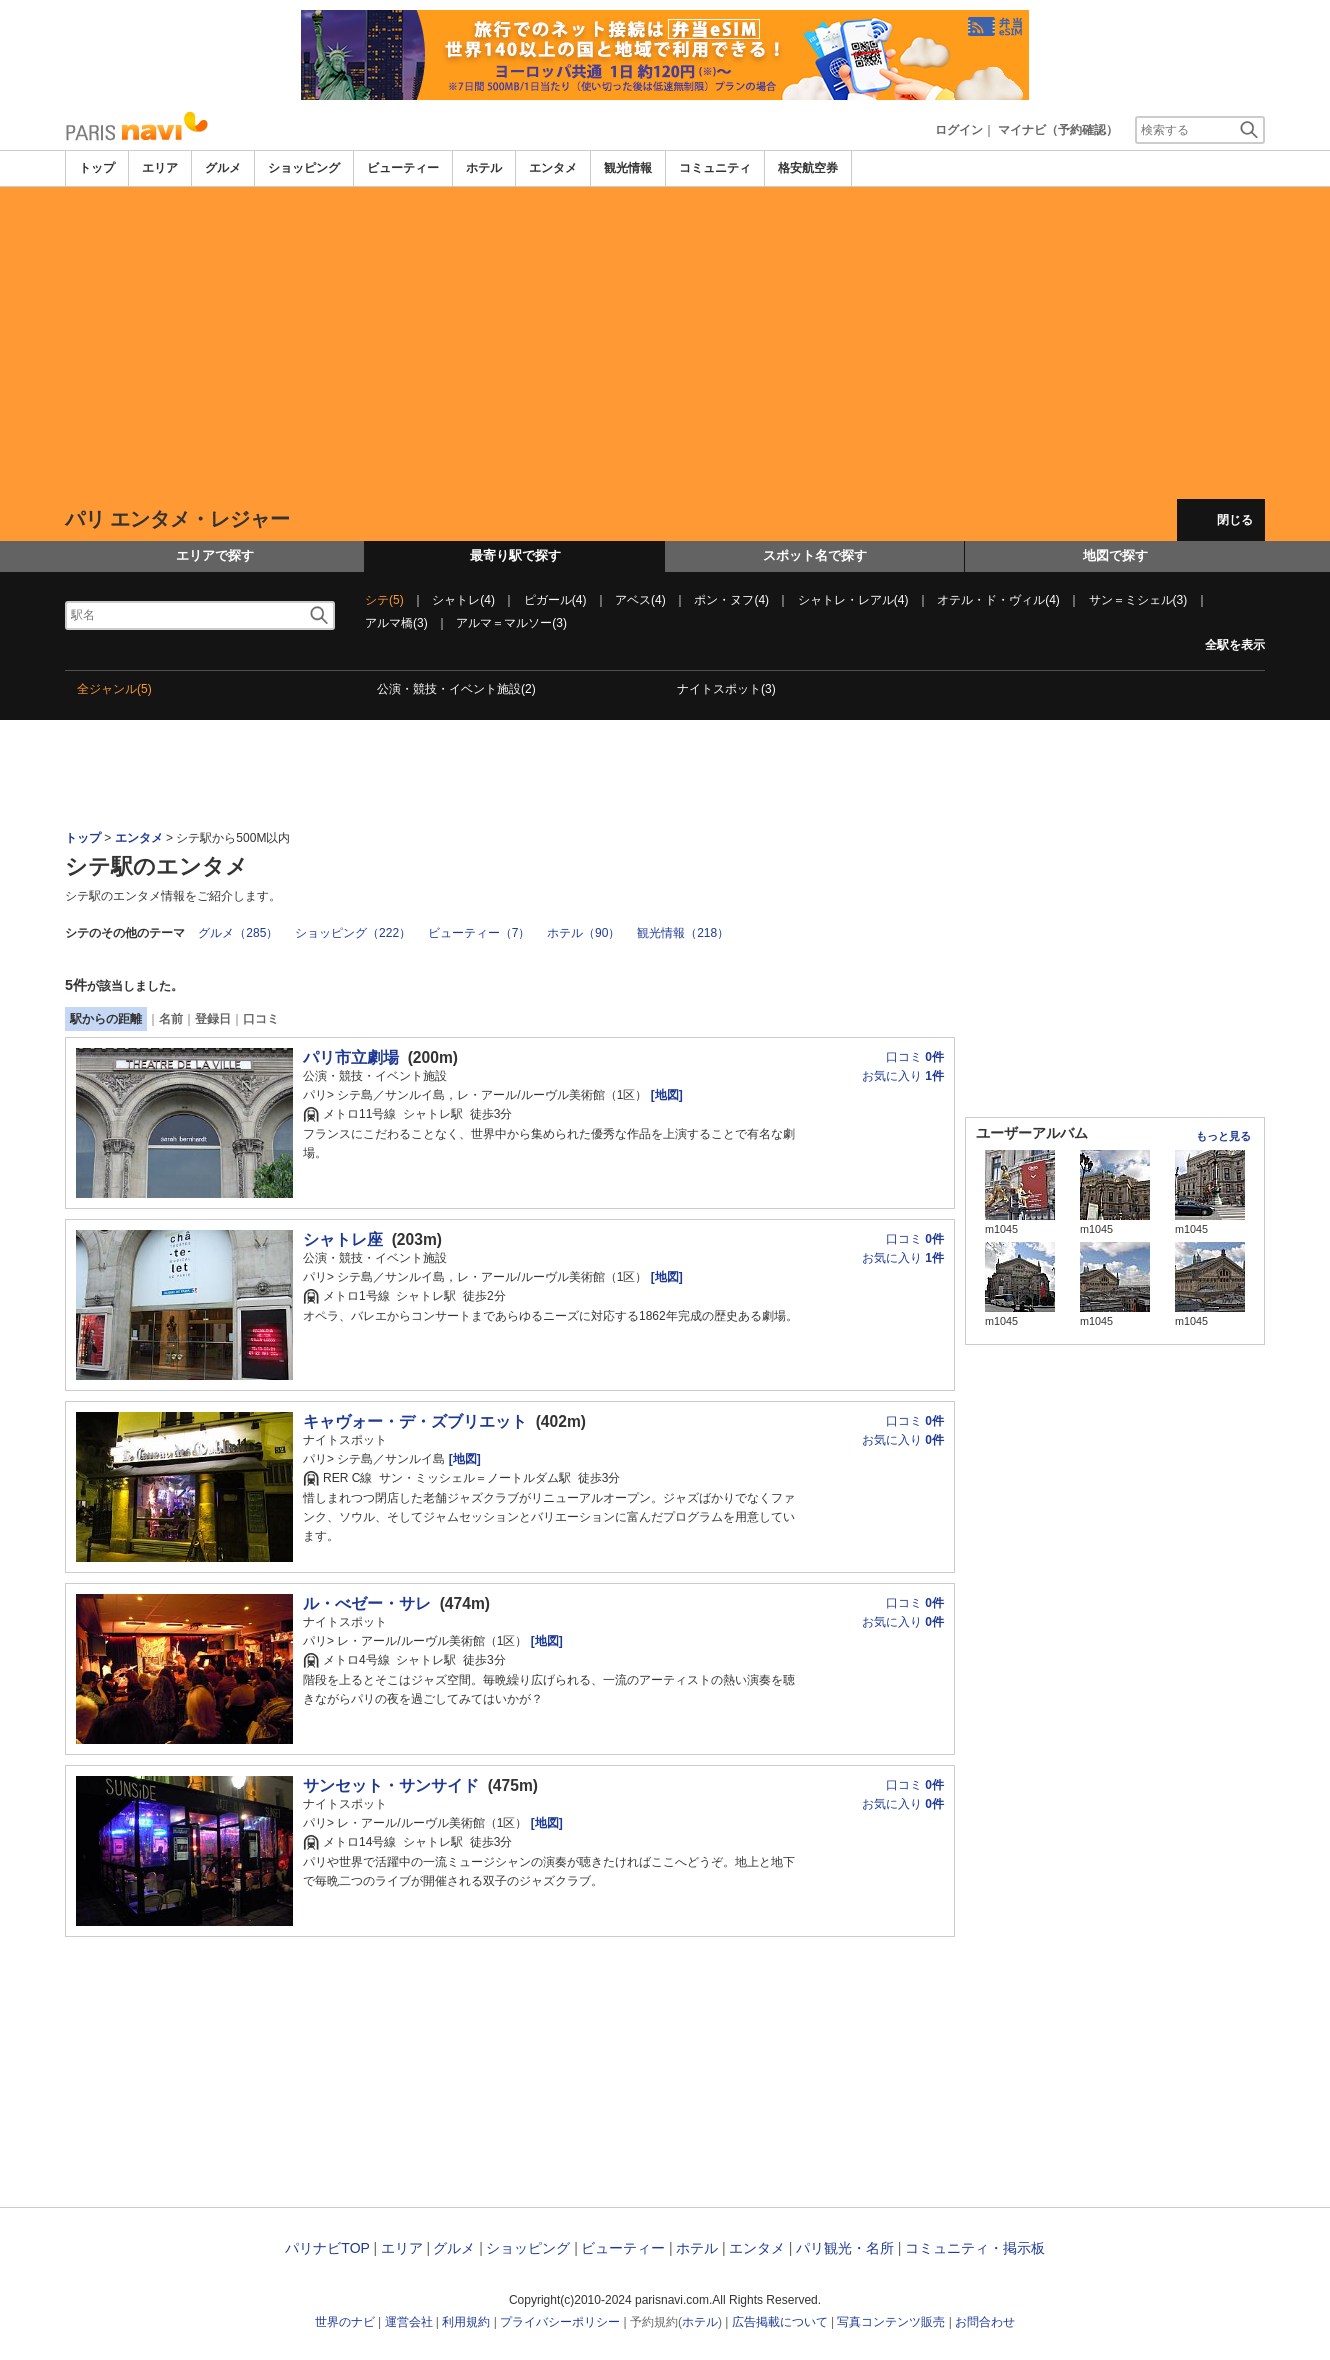  What do you see at coordinates (640, 600) in the screenshot?
I see `アベス(4)` at bounding box center [640, 600].